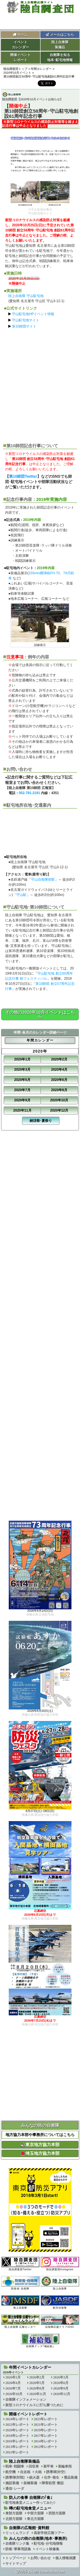 The height and width of the screenshot is (2576, 80). I want to click on トップページ, so click(15, 2558).